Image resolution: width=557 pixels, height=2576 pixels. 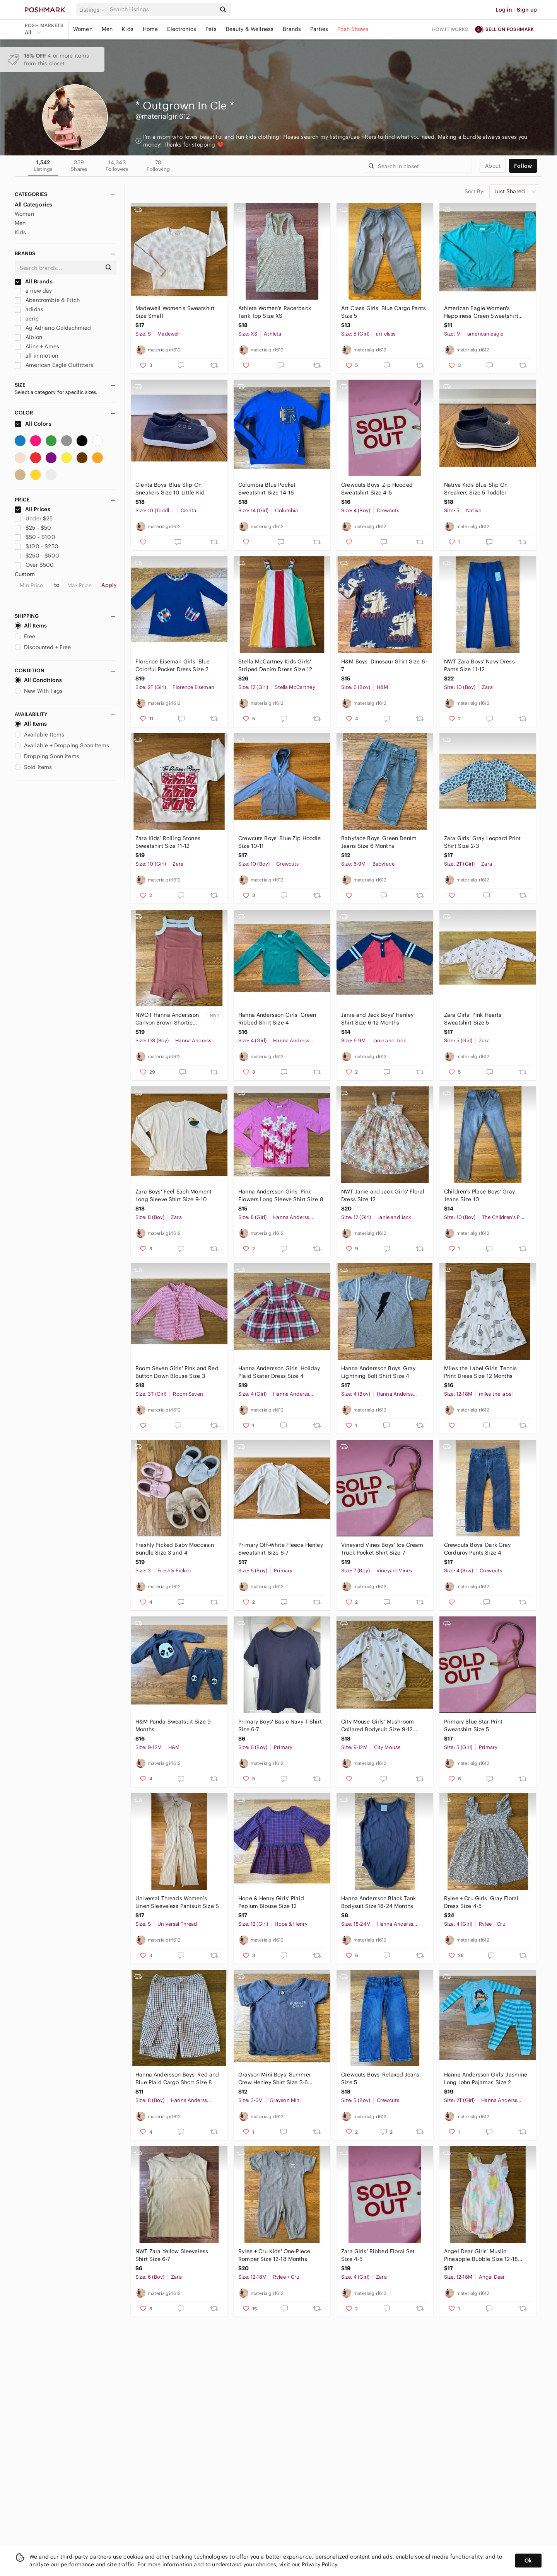 What do you see at coordinates (267, 488) in the screenshot?
I see `Columbia Blue Pocket Sweatshirt Size 14-16` at bounding box center [267, 488].